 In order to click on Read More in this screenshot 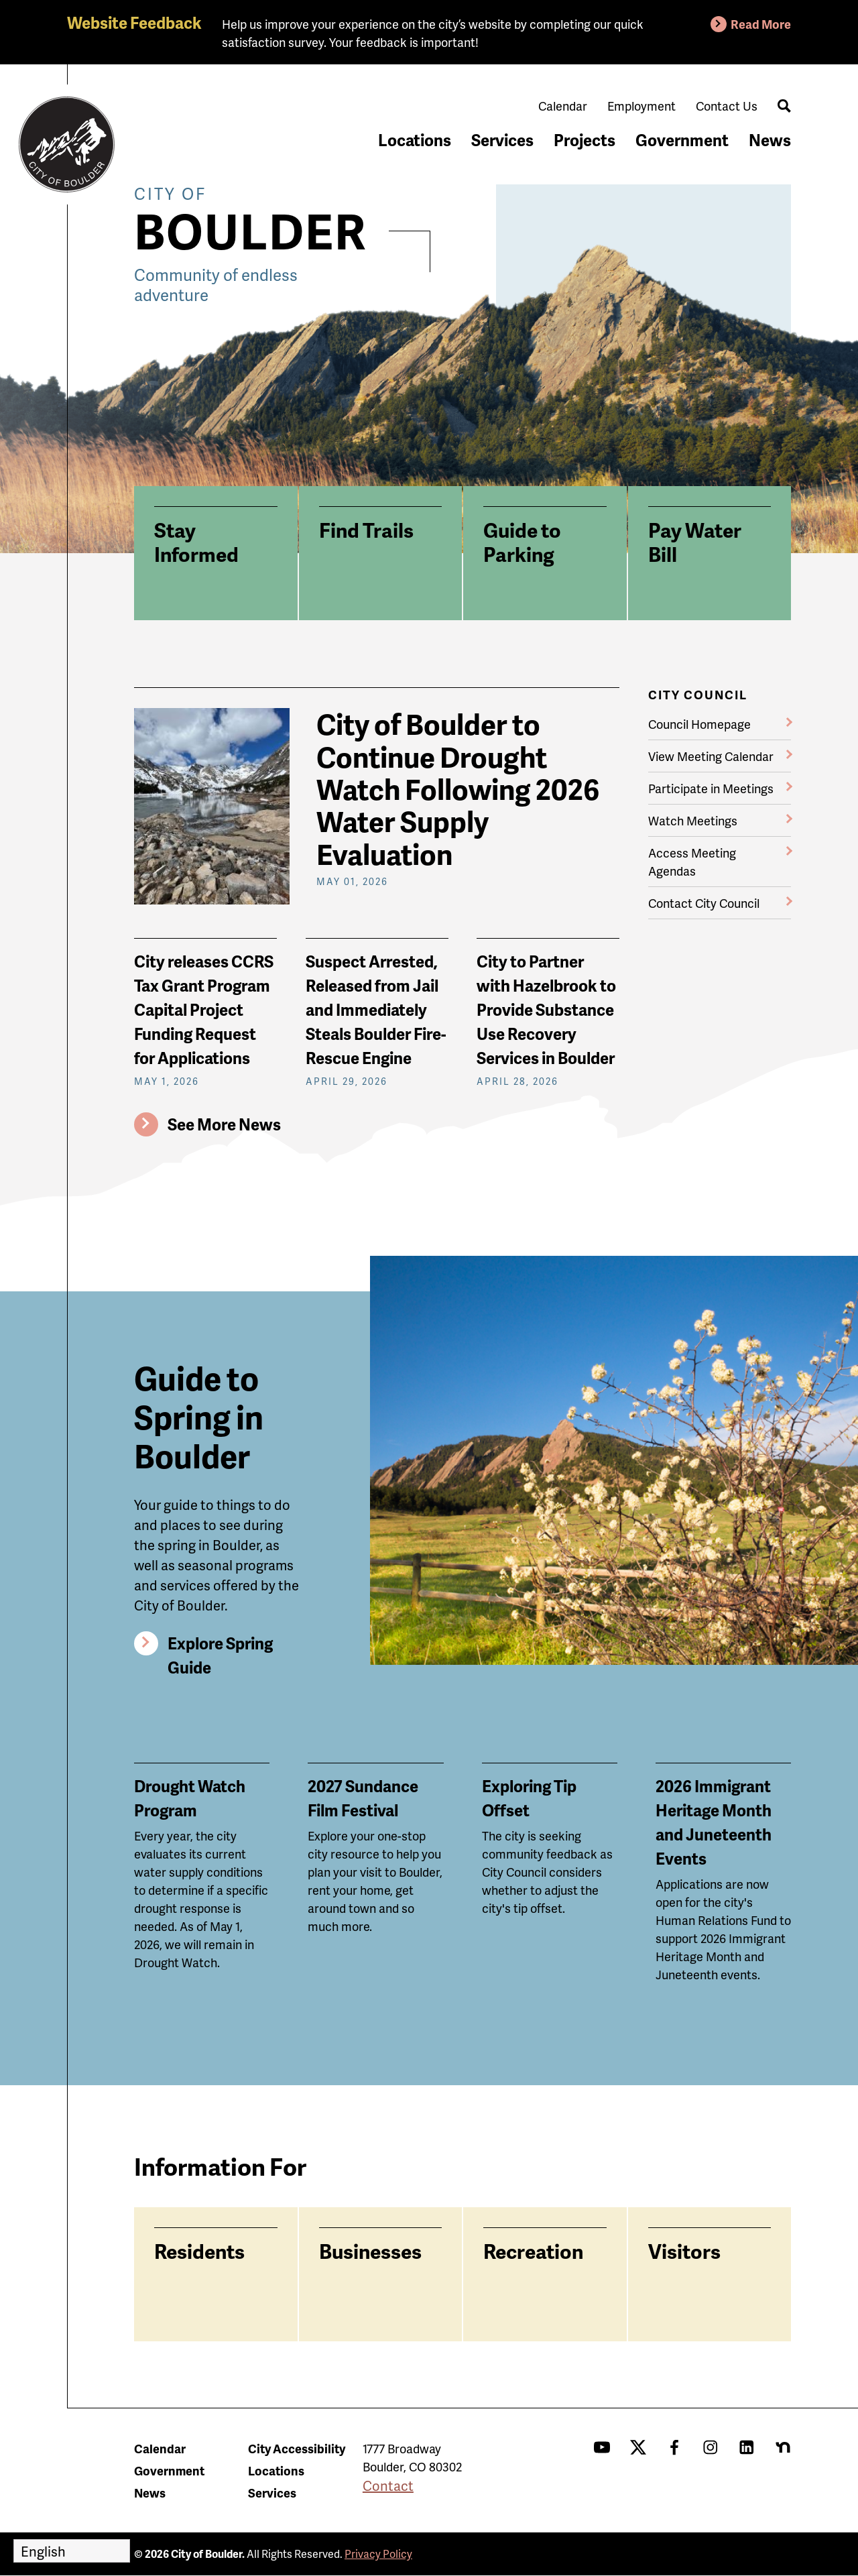, I will do `click(761, 23)`.